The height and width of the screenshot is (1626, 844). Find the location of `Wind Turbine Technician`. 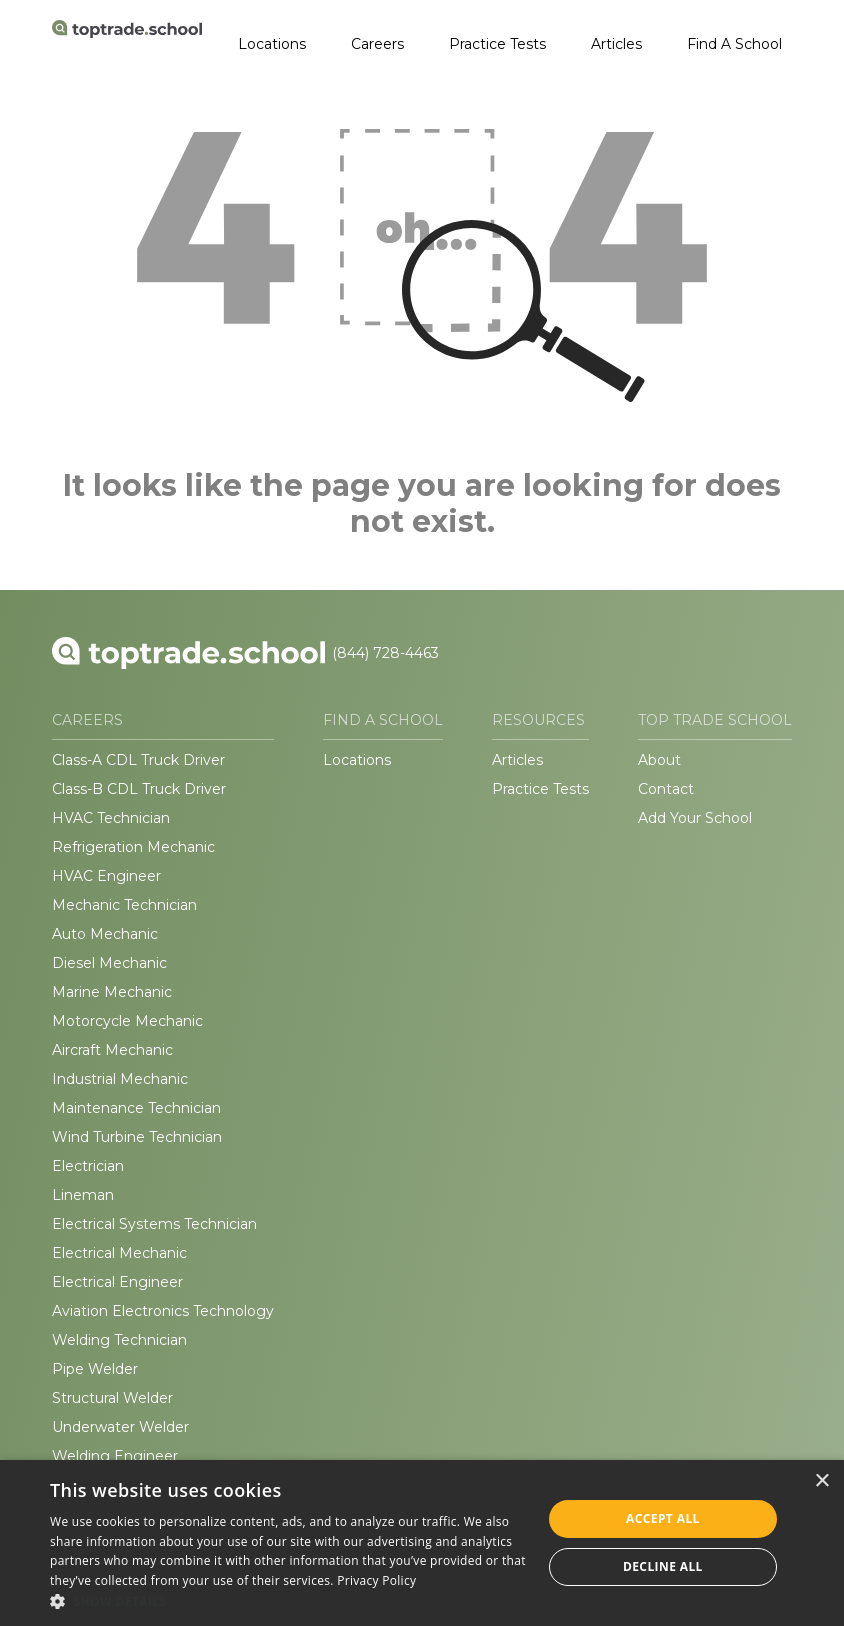

Wind Turbine Technician is located at coordinates (137, 1137).